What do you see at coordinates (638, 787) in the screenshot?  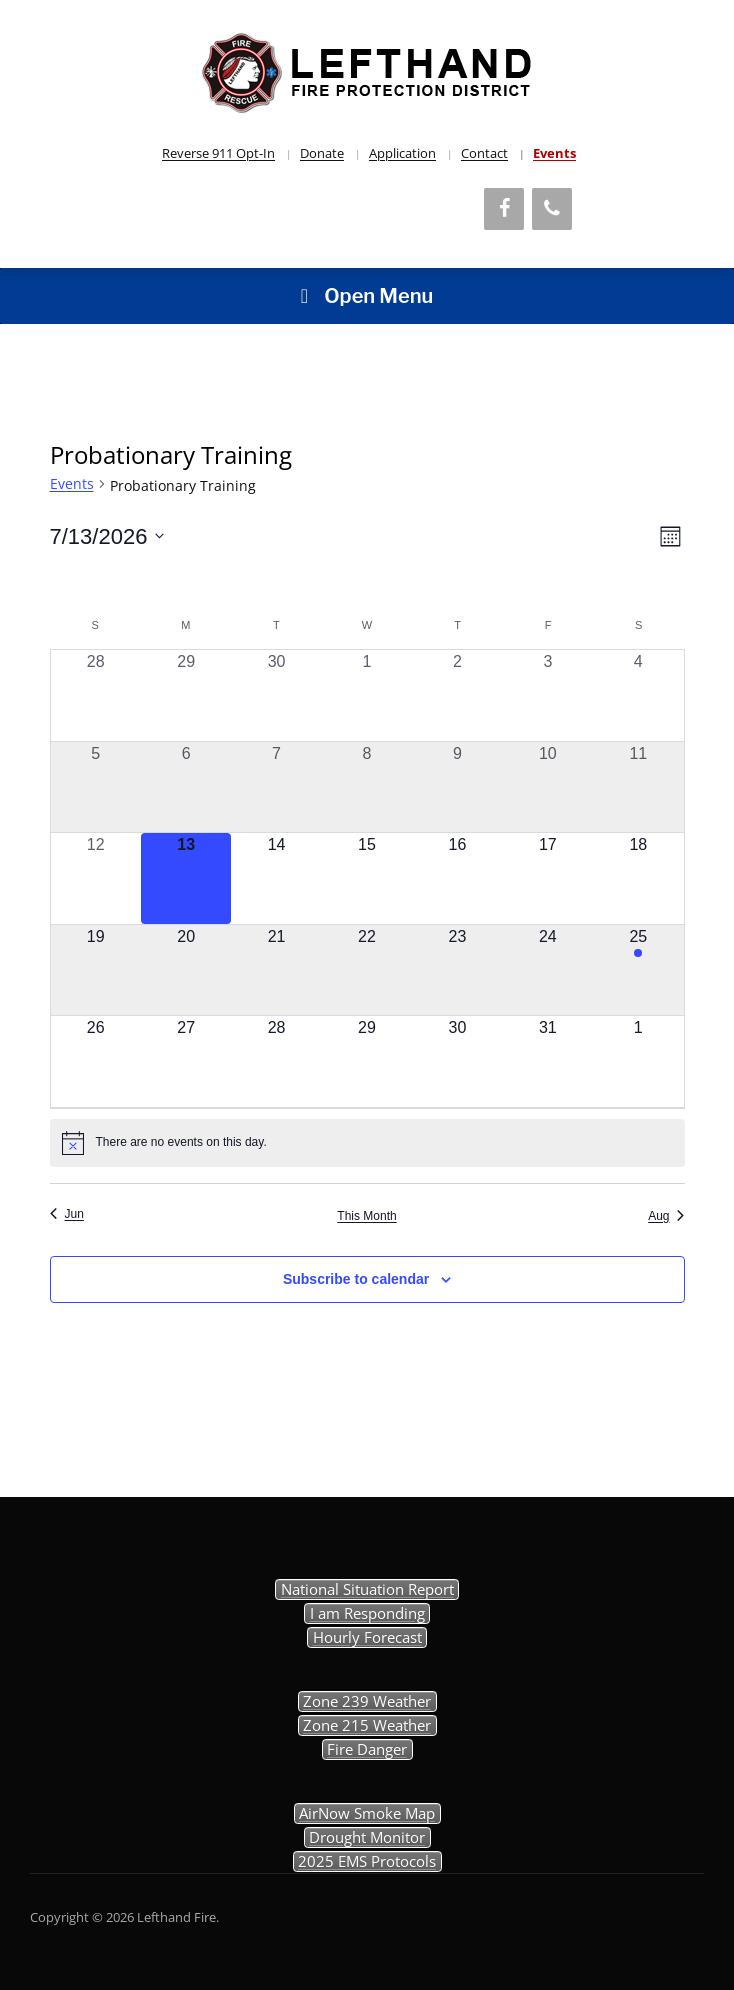 I see `[July 11, 0 events, past day]` at bounding box center [638, 787].